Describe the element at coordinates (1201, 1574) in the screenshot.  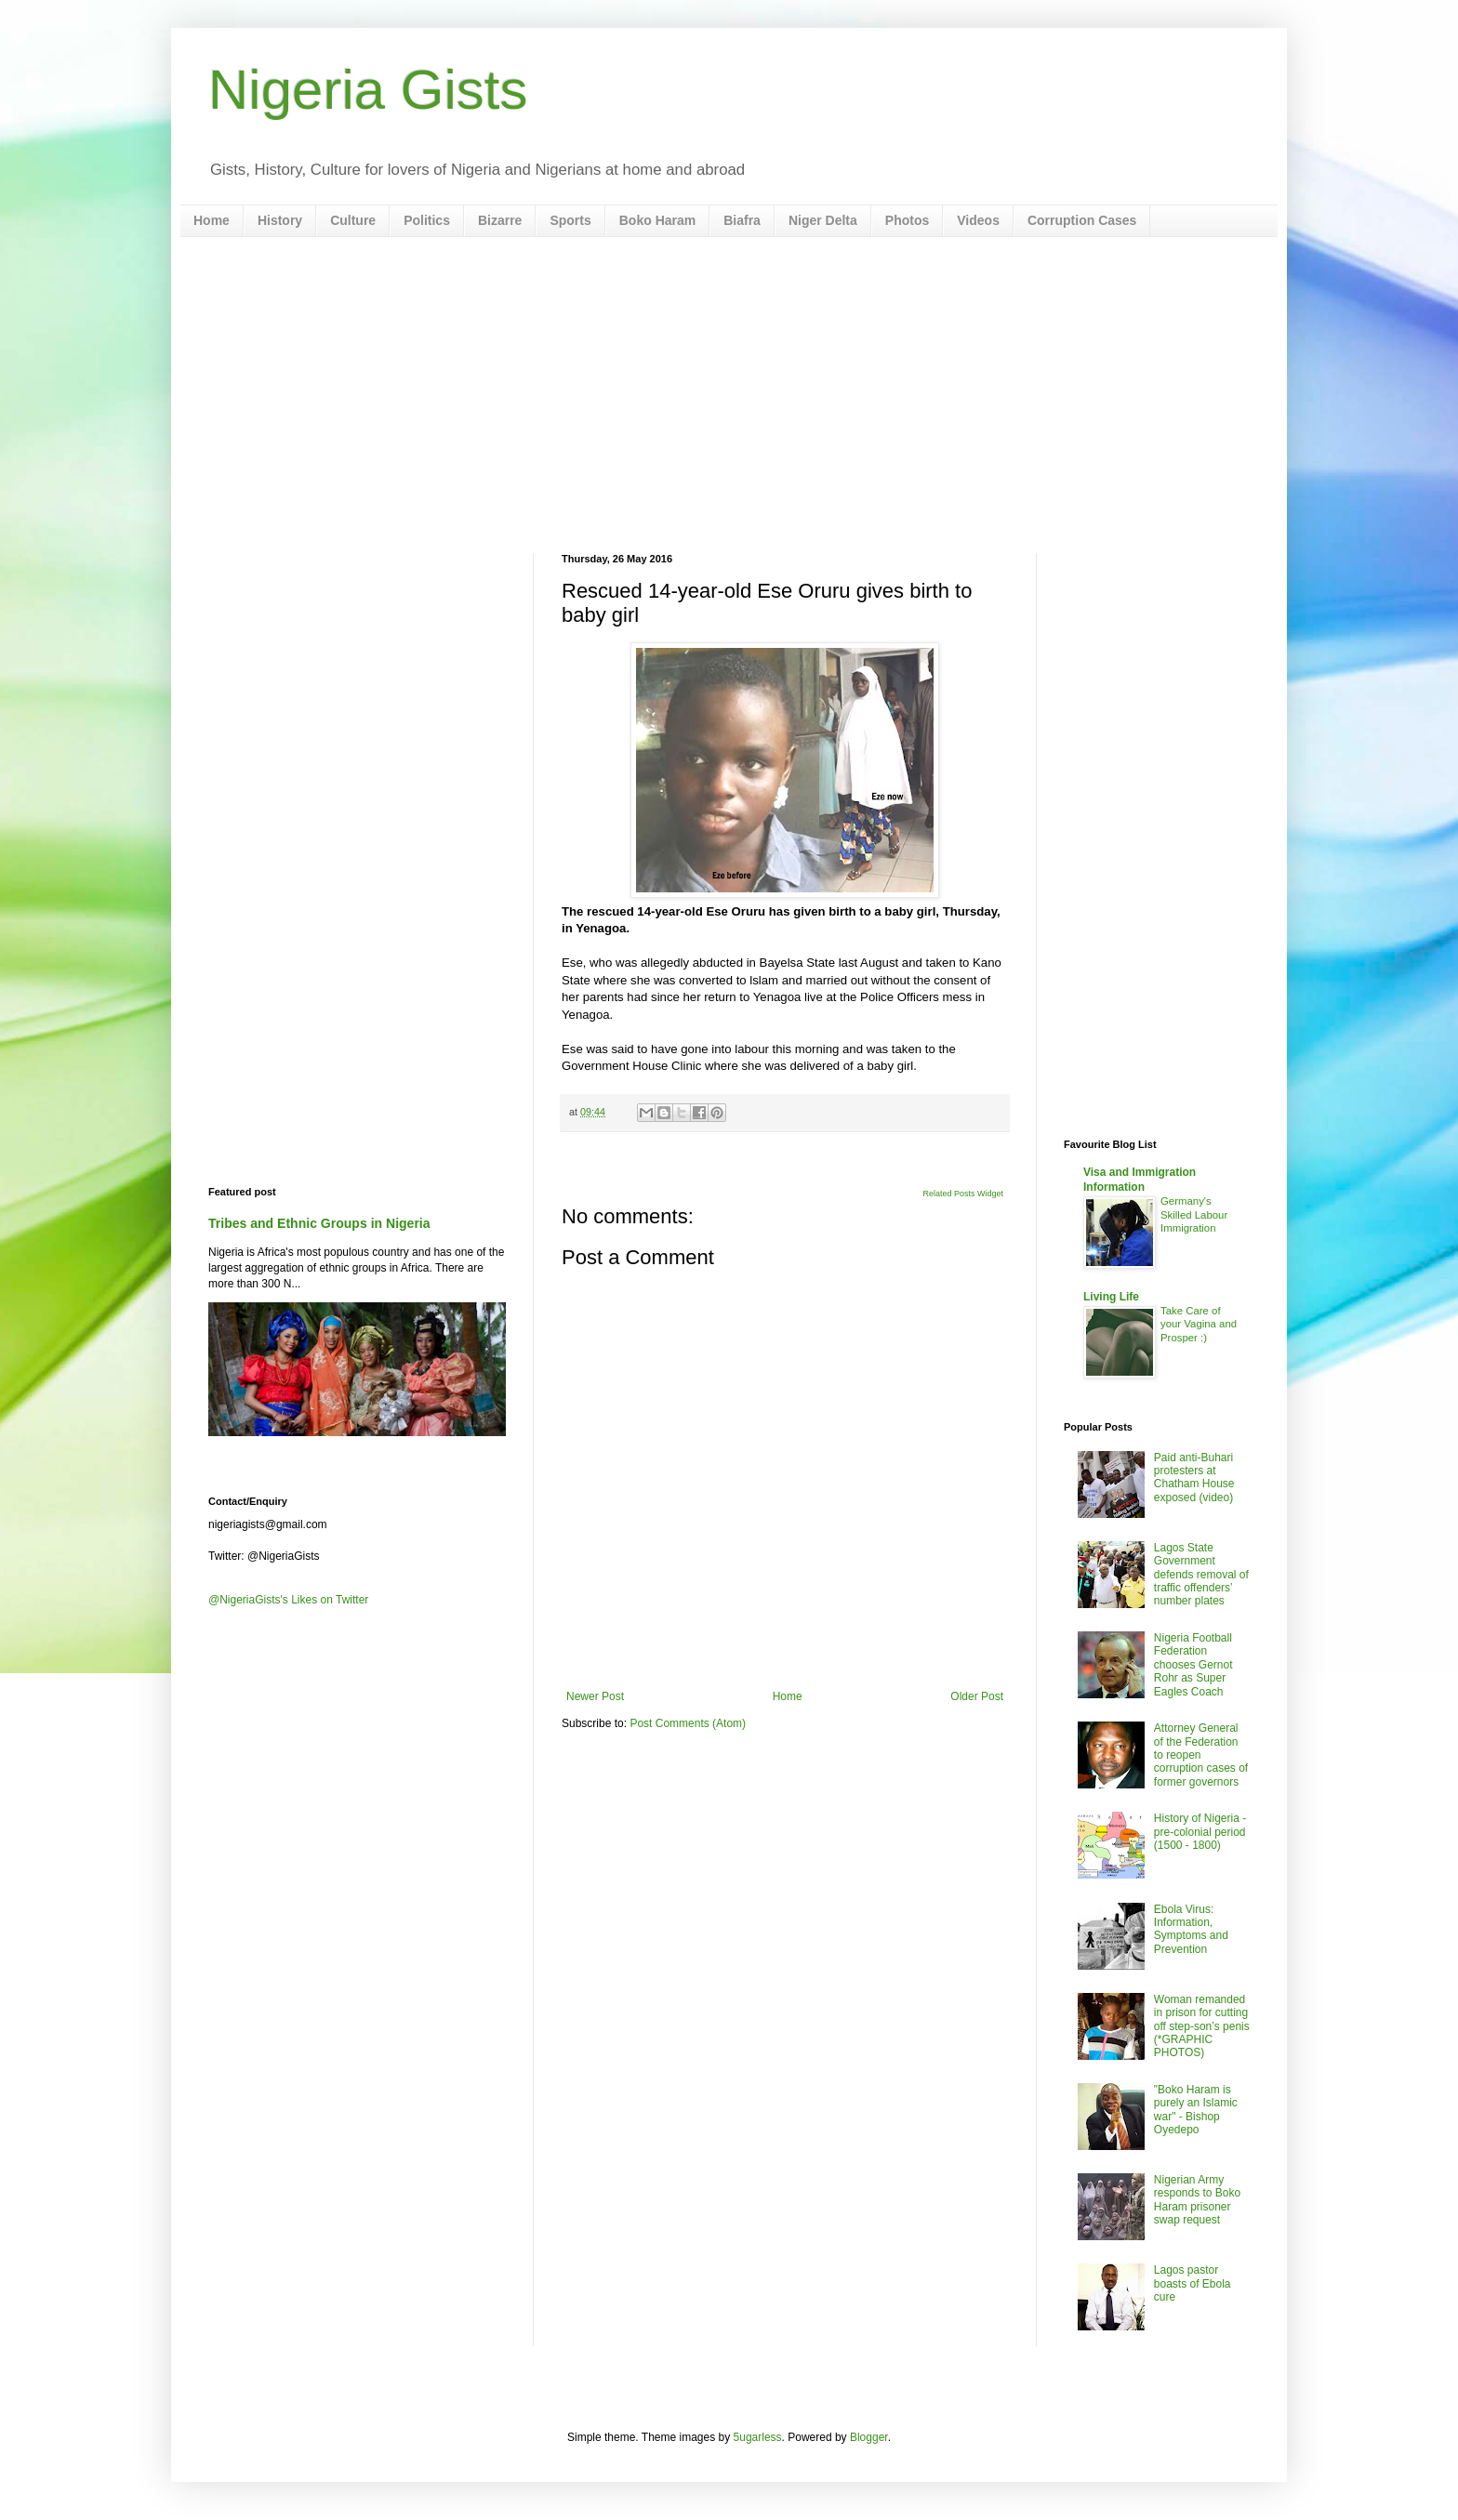
I see `Lagos State Government defends removal of traffic offenders’ number plates` at that location.